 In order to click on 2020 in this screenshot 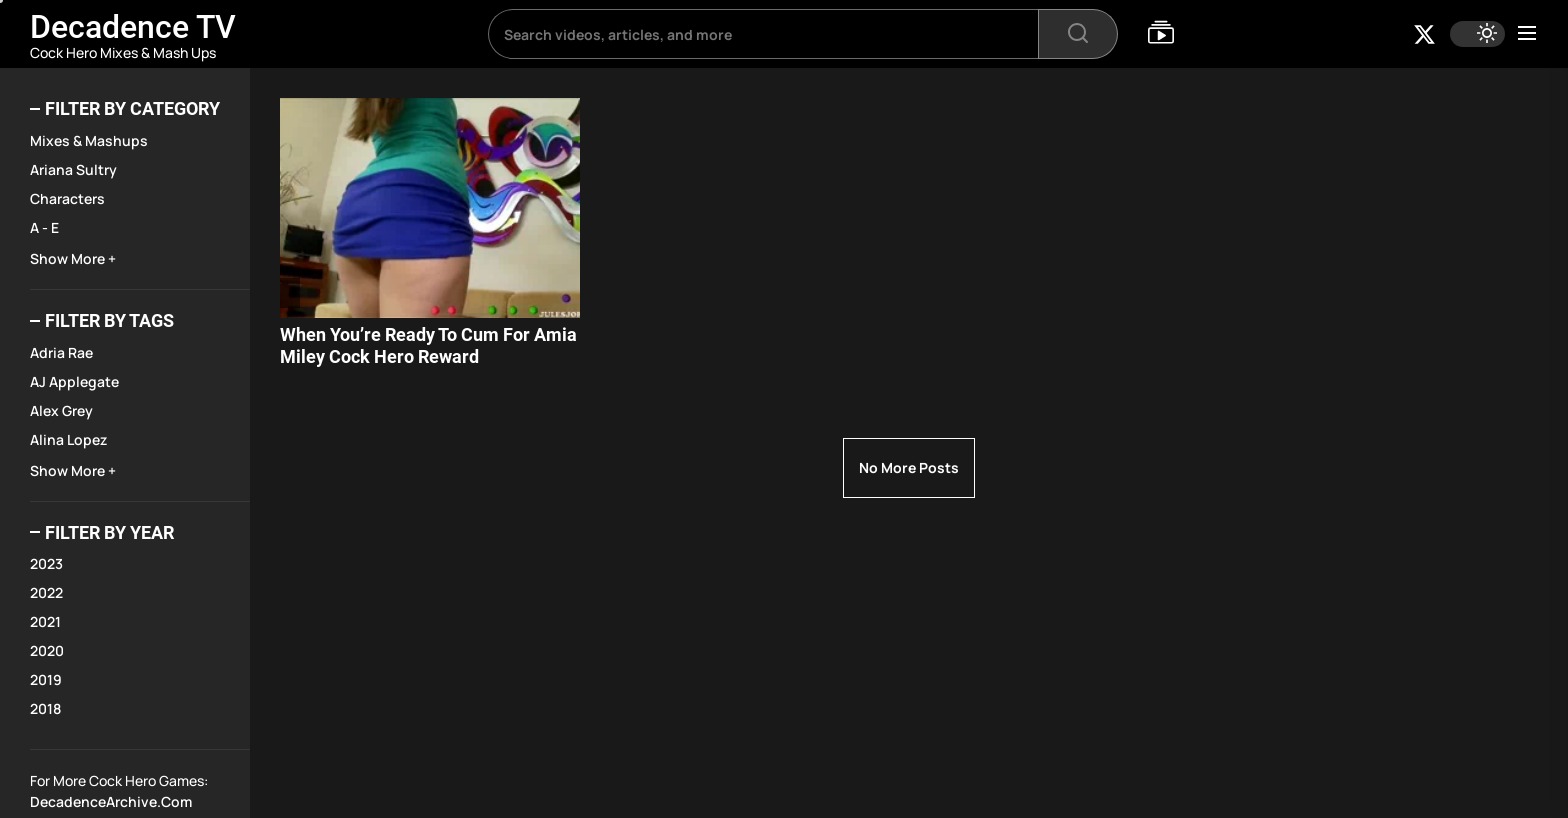, I will do `click(47, 650)`.